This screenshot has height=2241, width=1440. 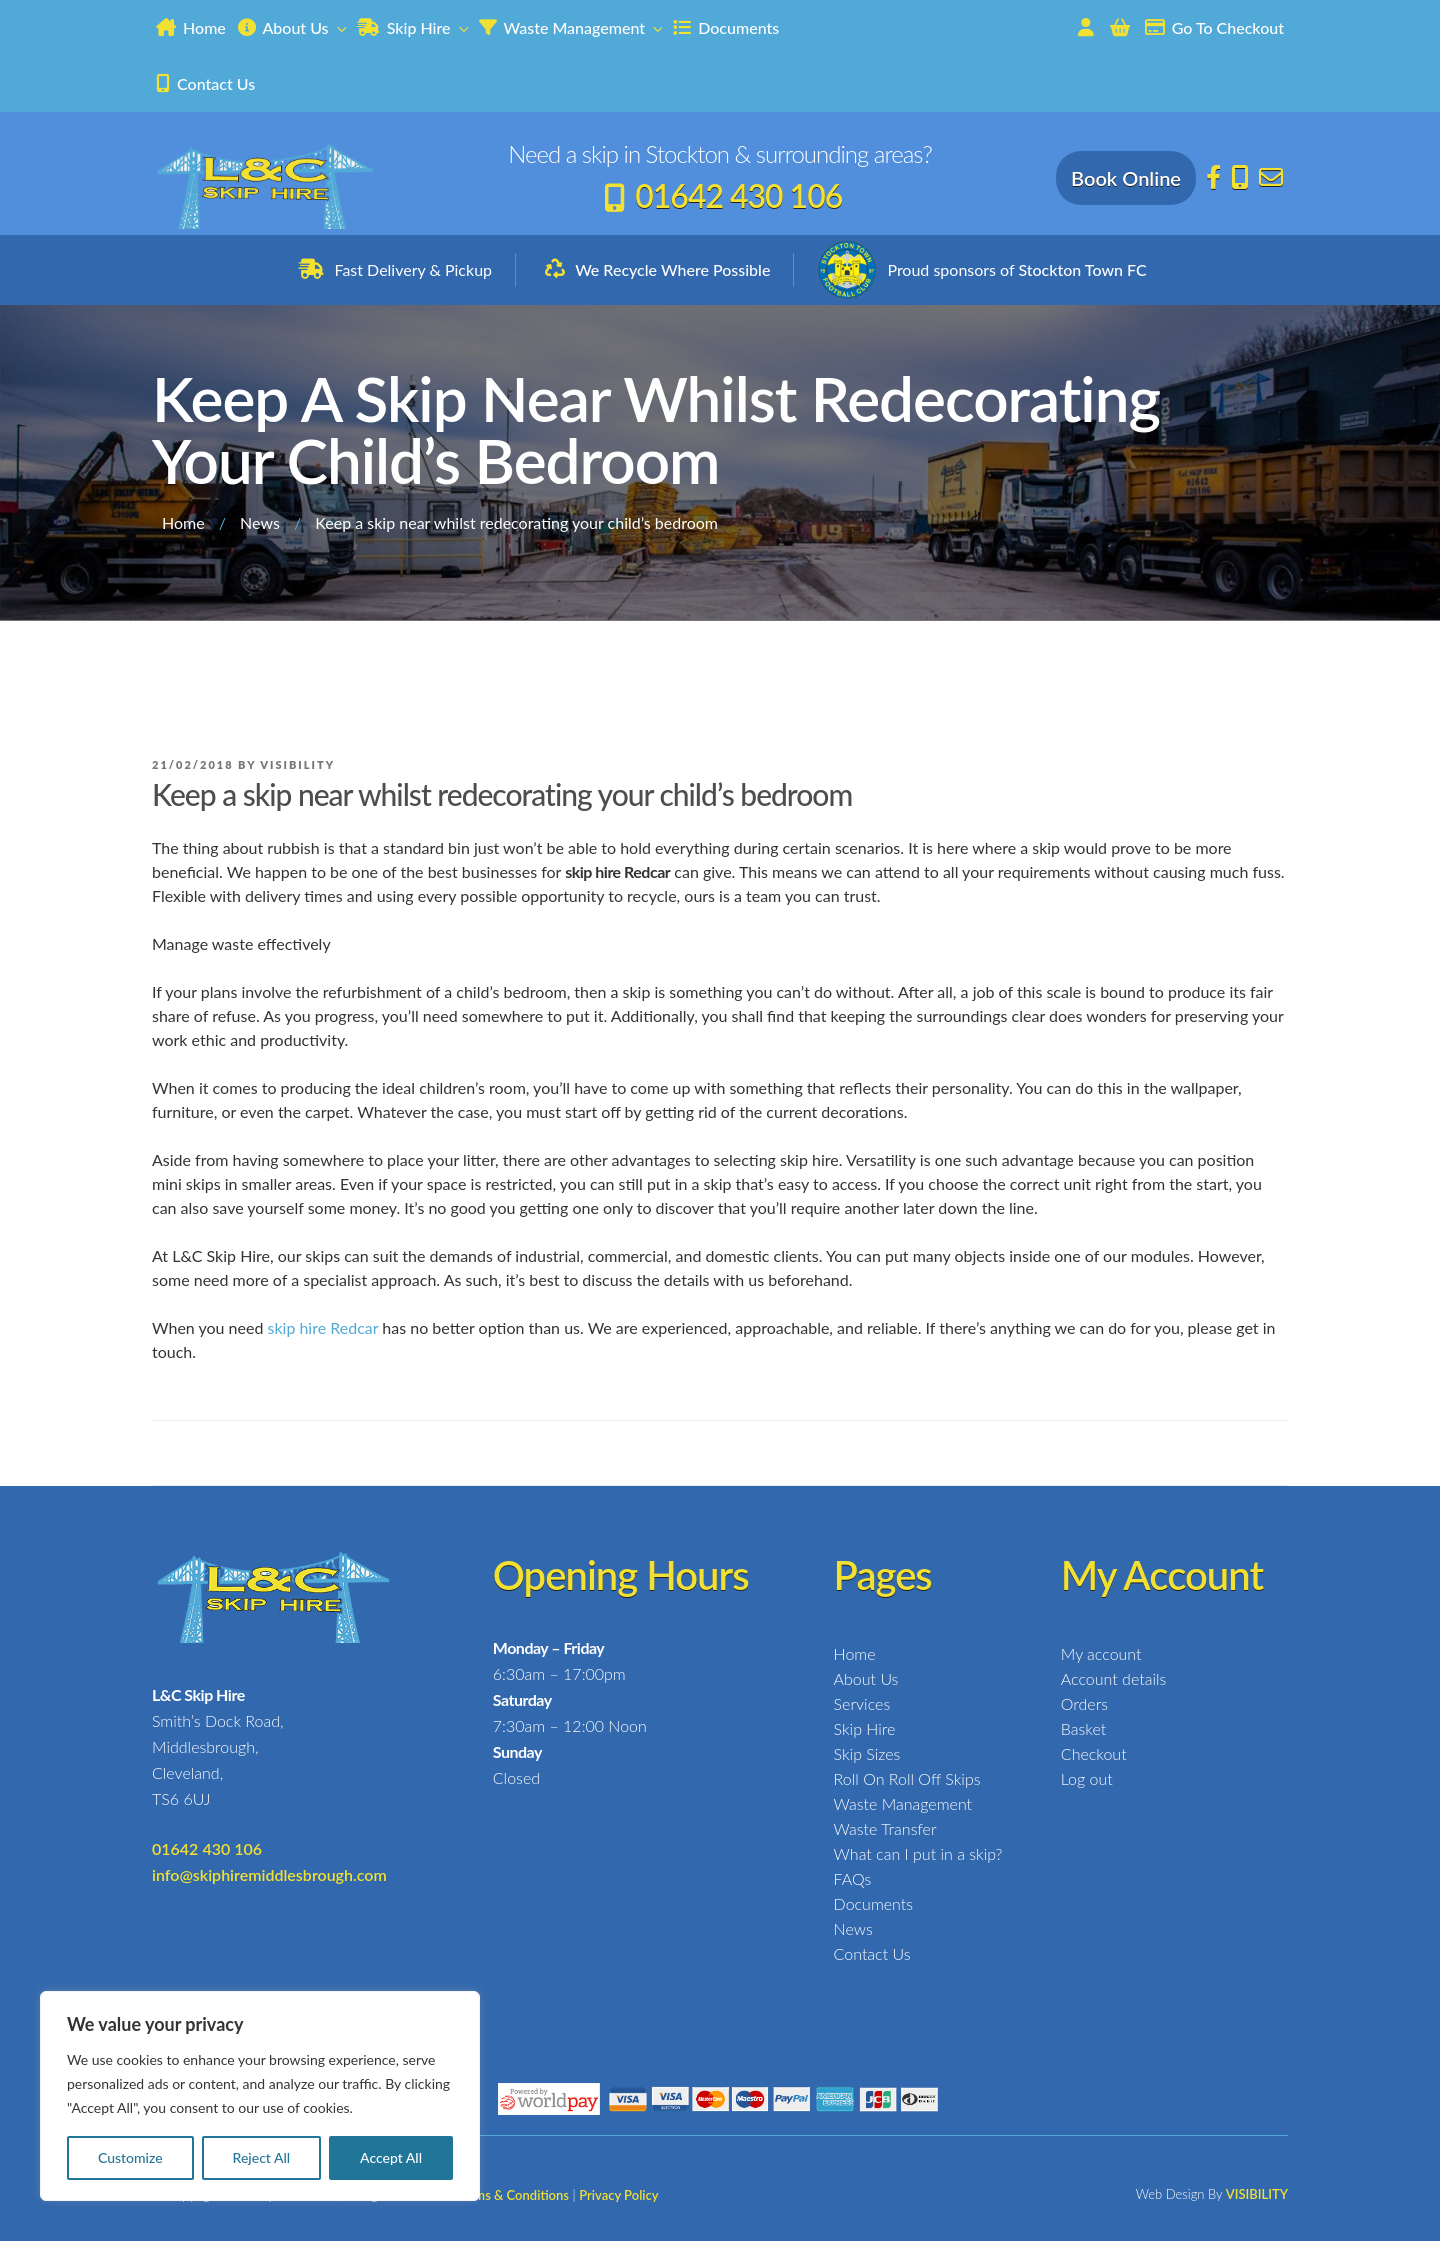 What do you see at coordinates (391, 2157) in the screenshot?
I see `Accept All` at bounding box center [391, 2157].